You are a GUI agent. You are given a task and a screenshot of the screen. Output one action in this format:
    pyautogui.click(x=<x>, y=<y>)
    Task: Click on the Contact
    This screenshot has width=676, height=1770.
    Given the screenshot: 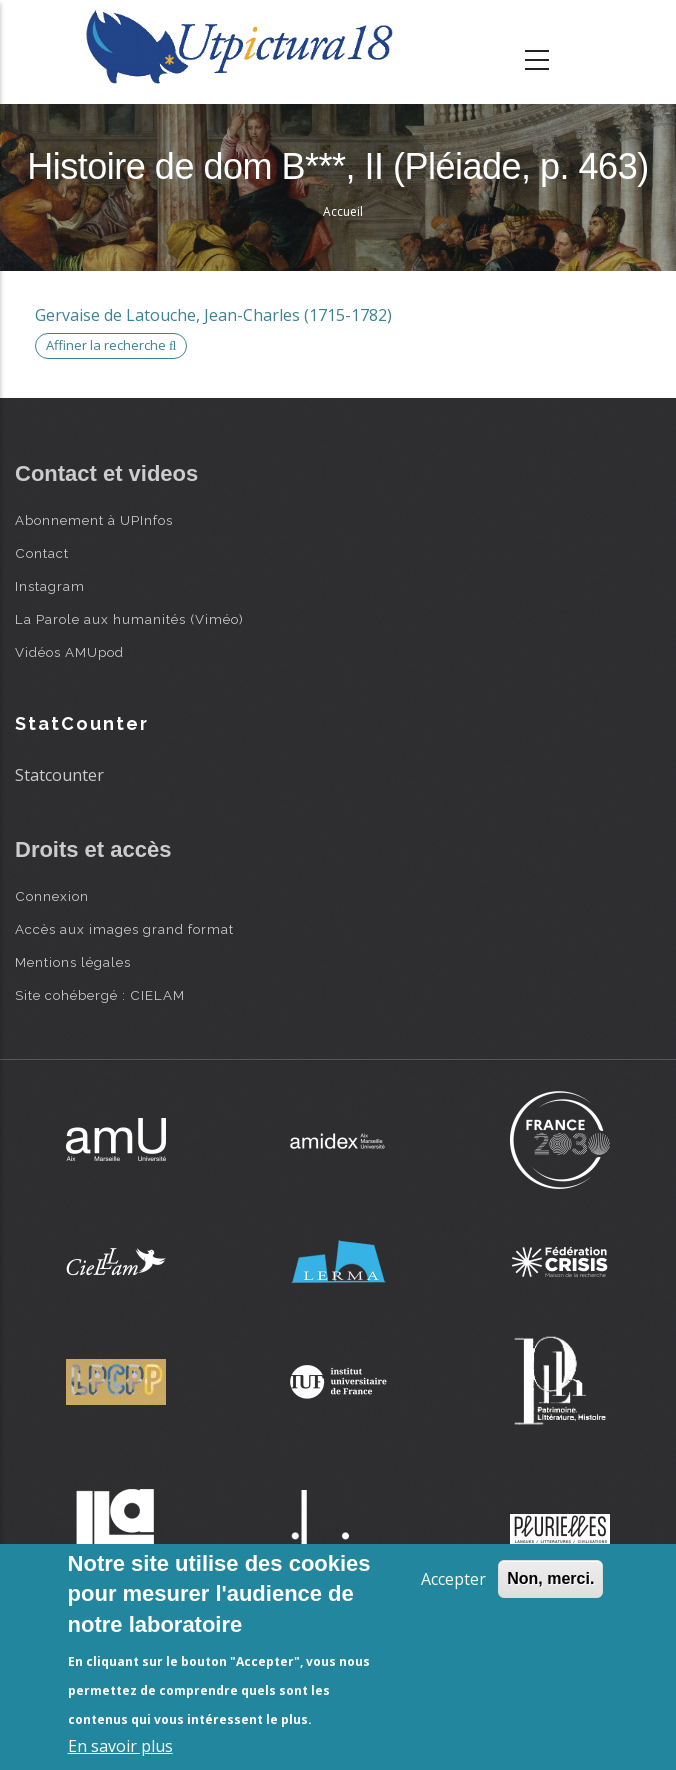 What is the action you would take?
    pyautogui.click(x=42, y=553)
    